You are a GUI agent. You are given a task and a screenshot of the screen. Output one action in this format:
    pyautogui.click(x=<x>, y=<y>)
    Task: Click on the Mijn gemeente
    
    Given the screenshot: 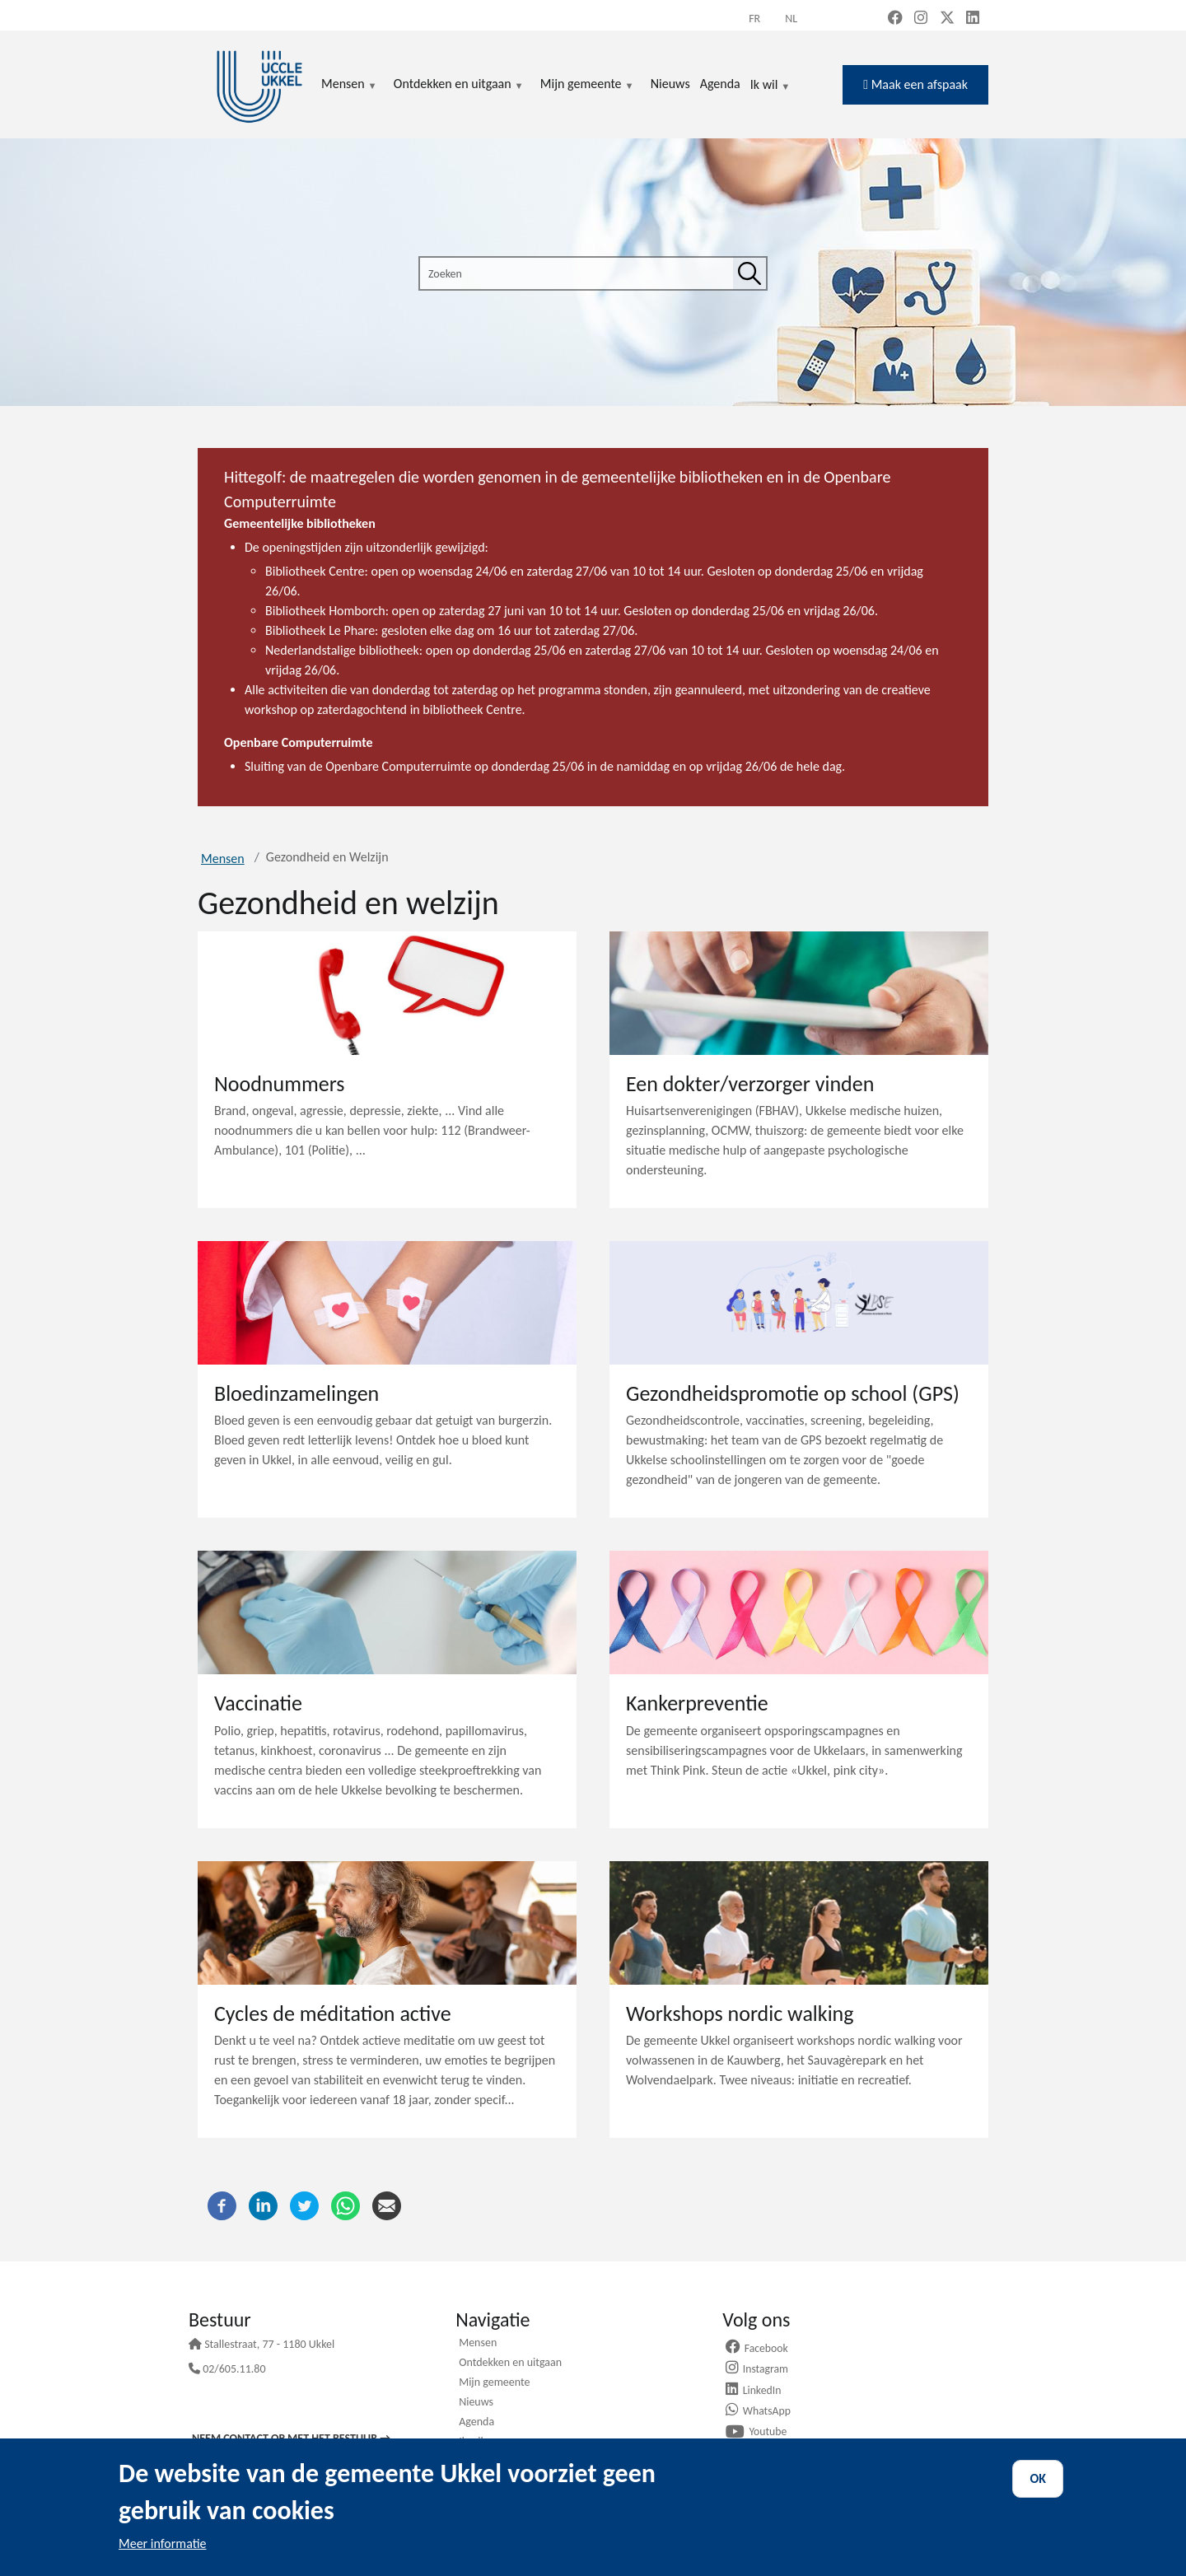 What is the action you would take?
    pyautogui.click(x=494, y=2383)
    